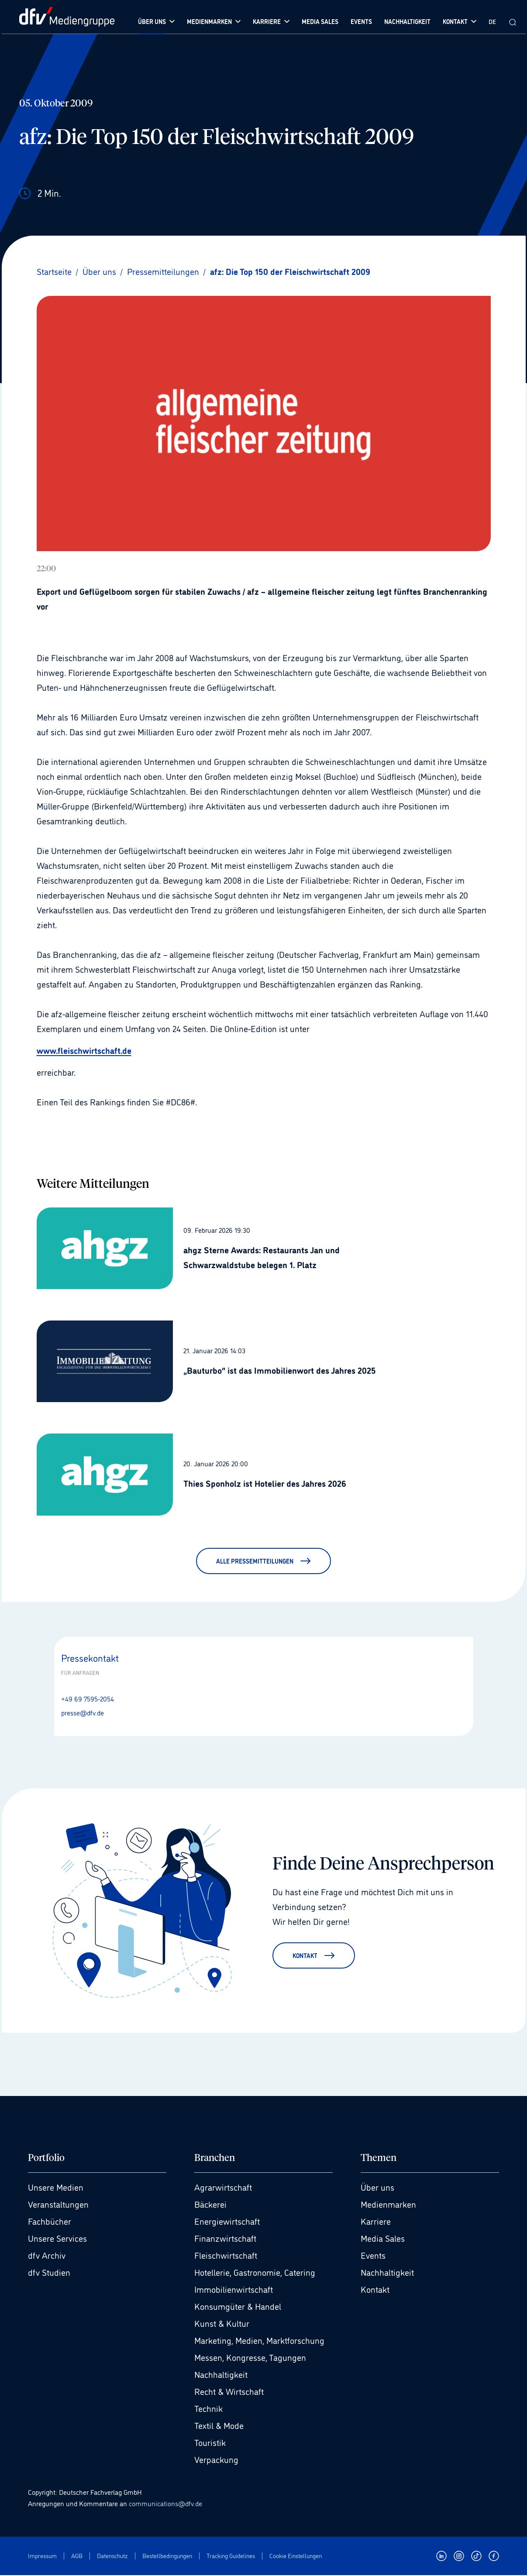  What do you see at coordinates (225, 2239) in the screenshot?
I see `Finanzwirtschaft` at bounding box center [225, 2239].